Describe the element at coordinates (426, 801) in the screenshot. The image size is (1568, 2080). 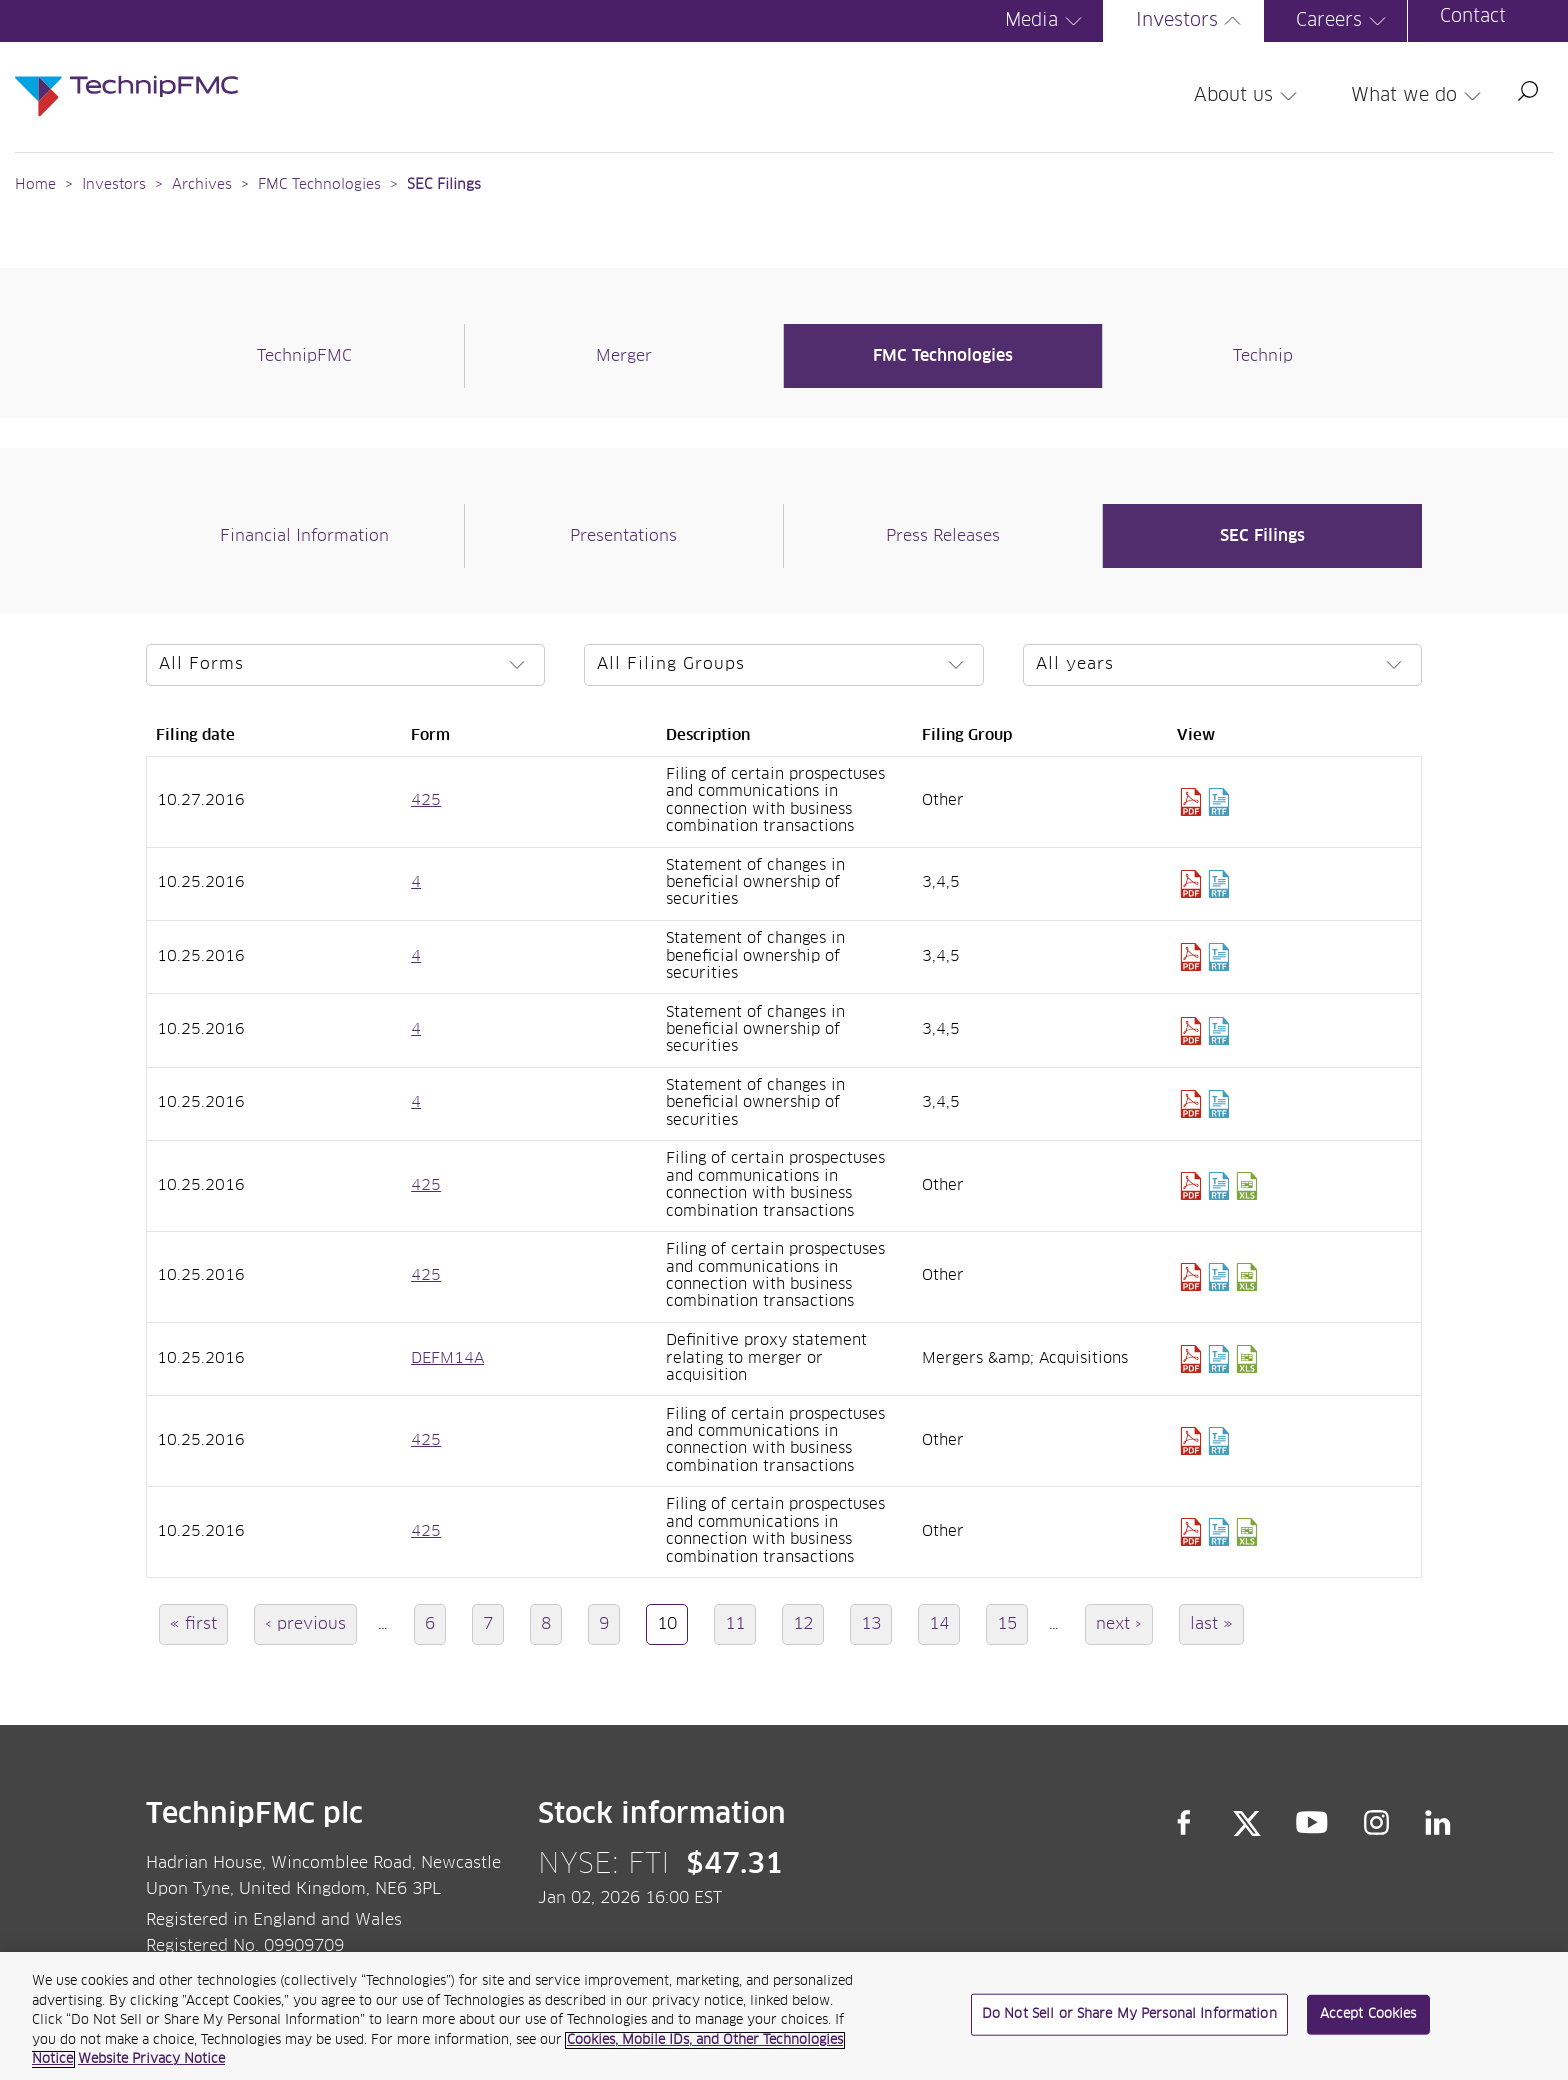
I see `425` at that location.